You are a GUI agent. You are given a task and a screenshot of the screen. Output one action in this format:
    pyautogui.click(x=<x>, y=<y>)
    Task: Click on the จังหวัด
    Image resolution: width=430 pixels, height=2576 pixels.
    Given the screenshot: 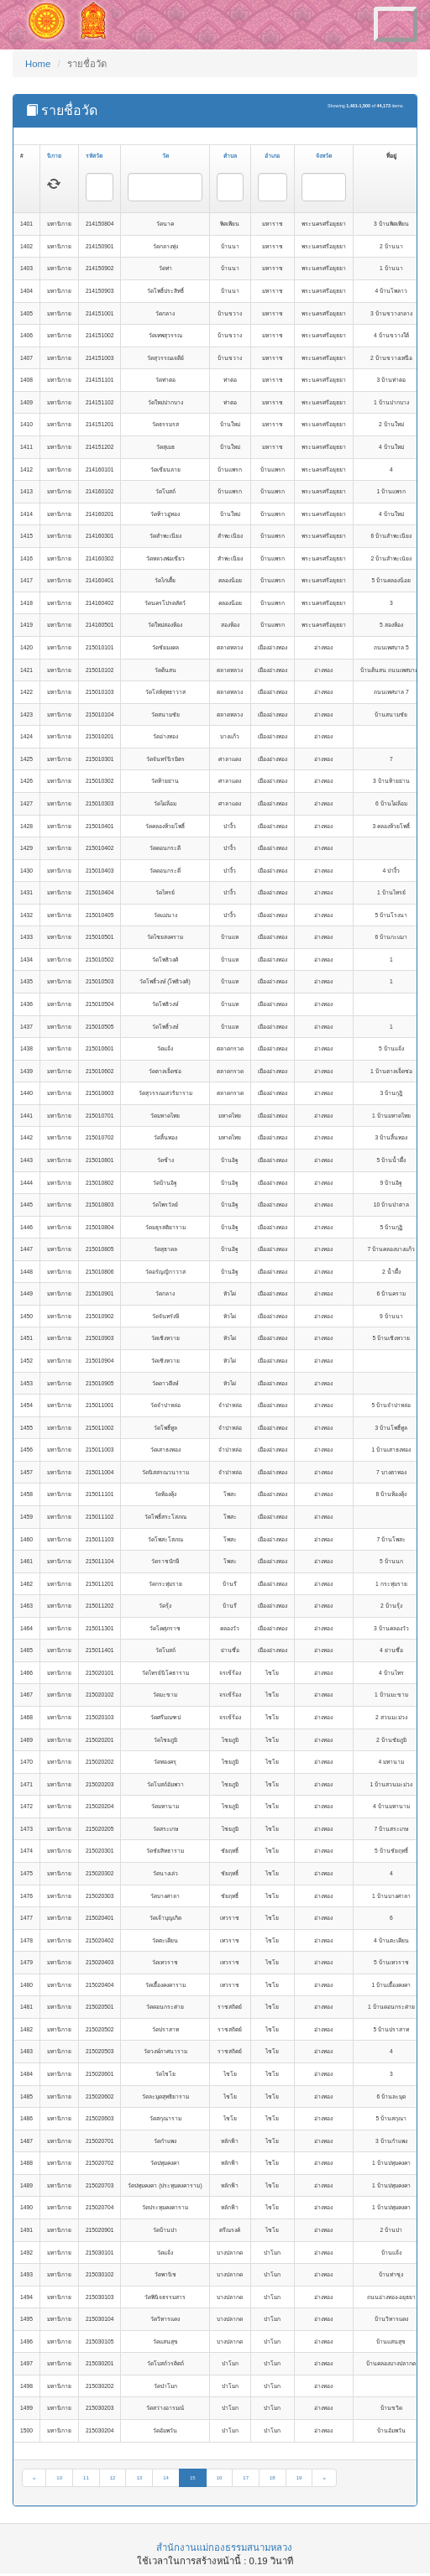 What is the action you would take?
    pyautogui.click(x=324, y=156)
    